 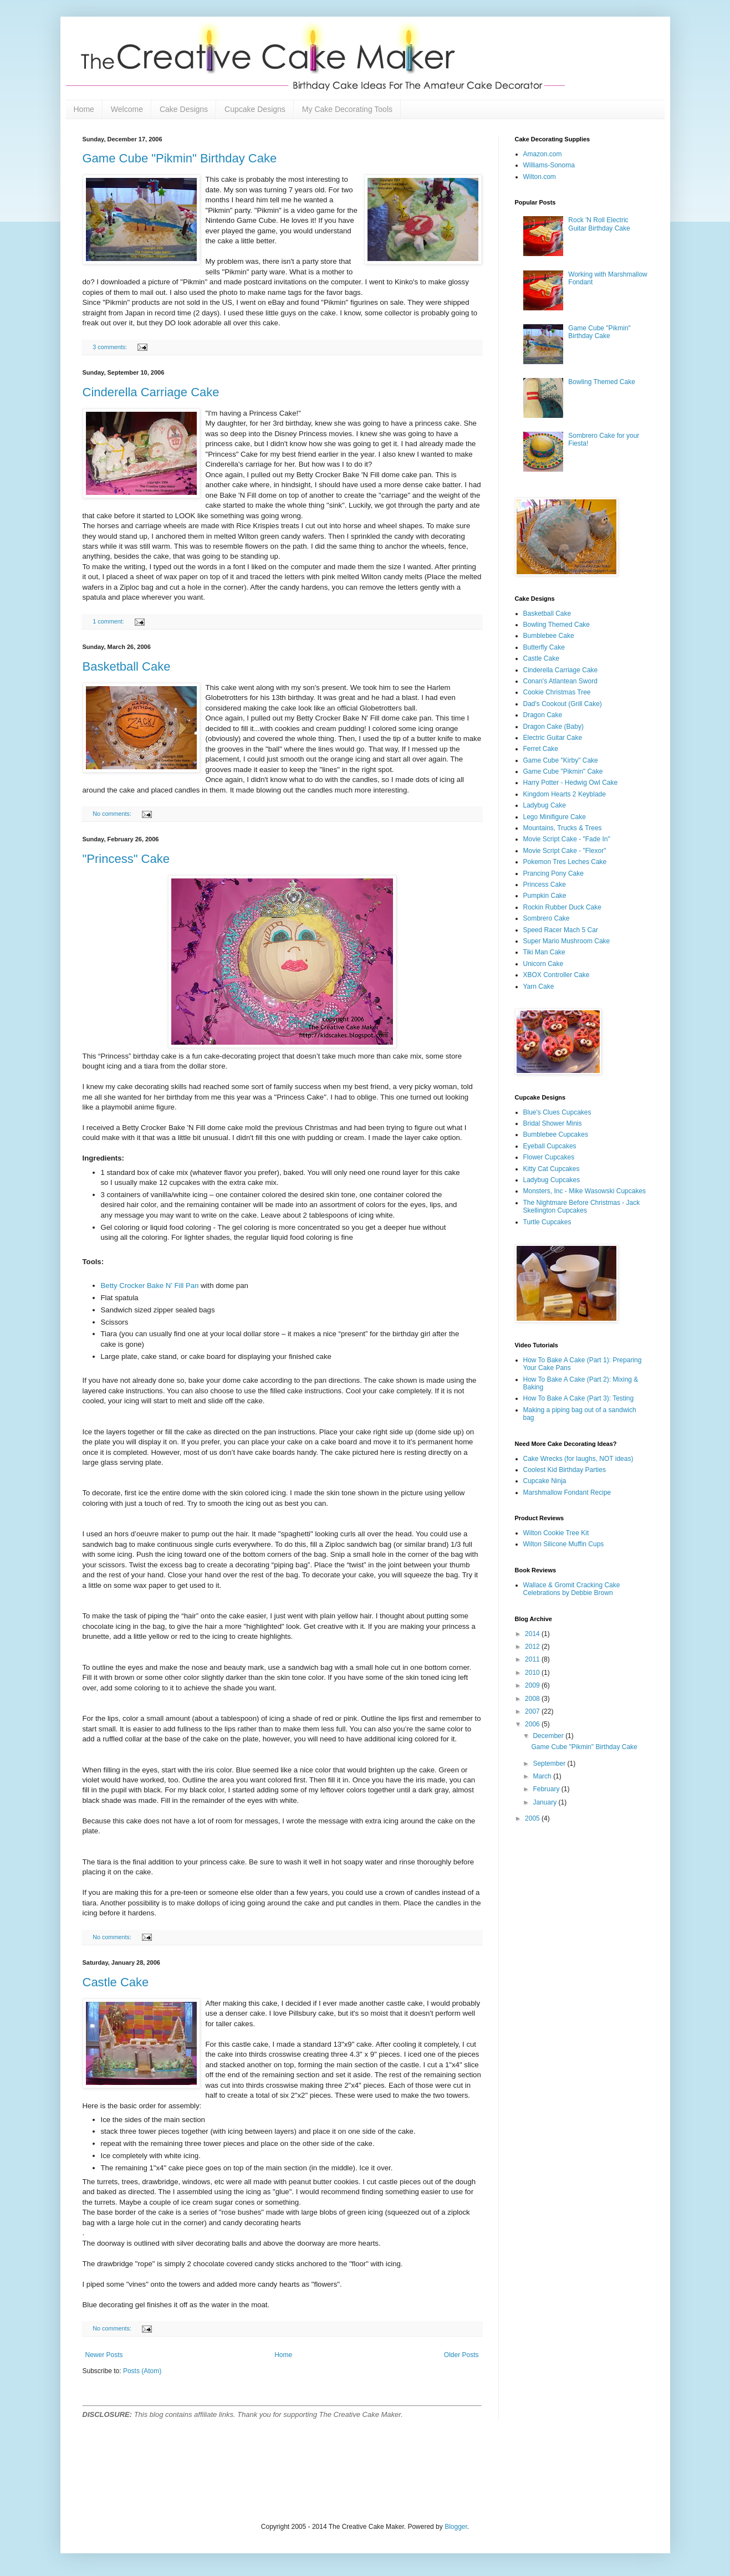 I want to click on My Cake Decorating Tools, so click(x=347, y=109).